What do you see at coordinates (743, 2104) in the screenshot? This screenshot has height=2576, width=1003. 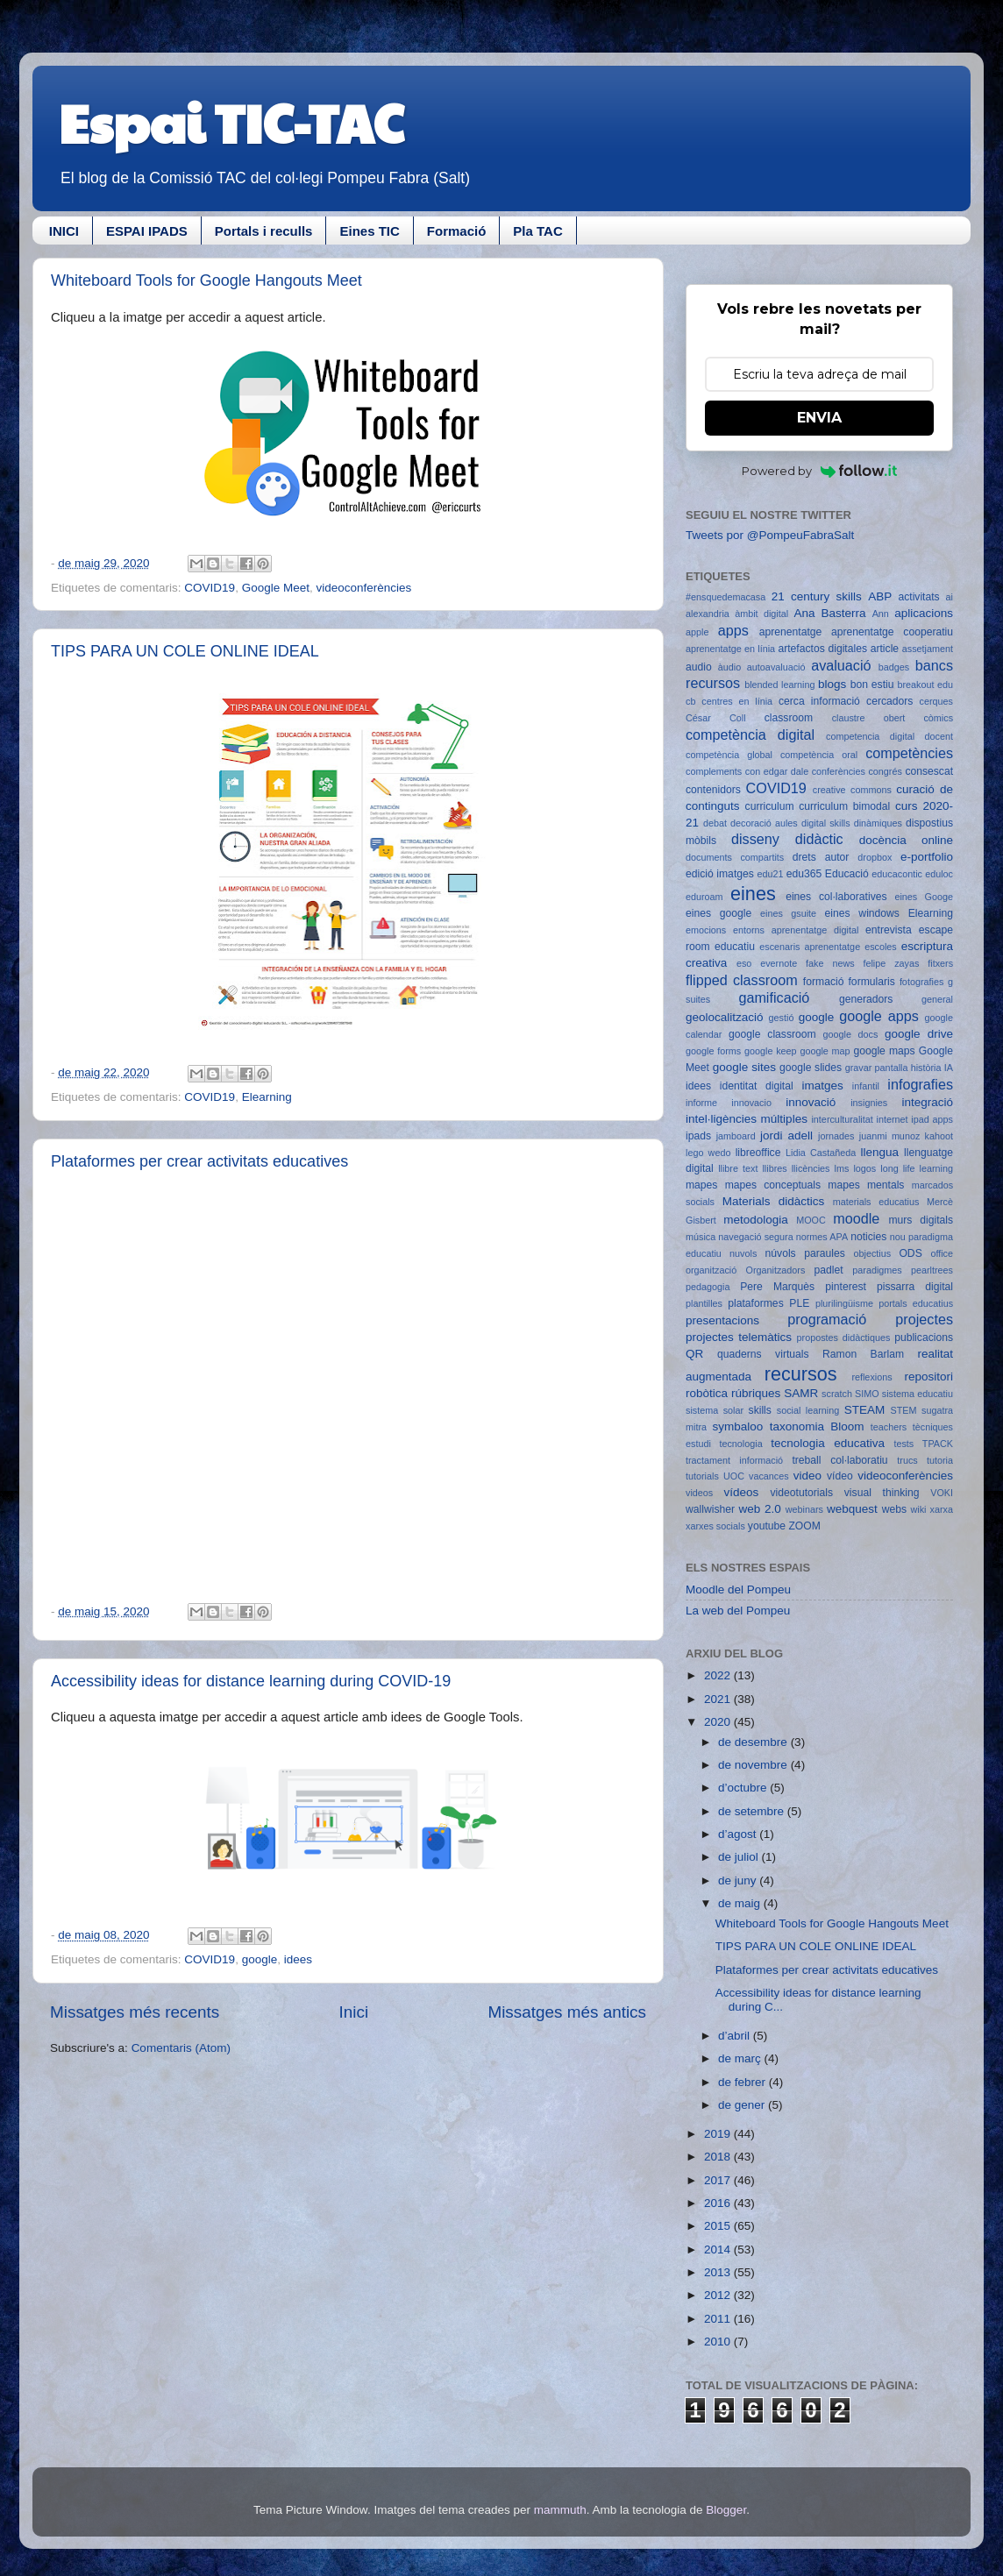 I see `de gener` at bounding box center [743, 2104].